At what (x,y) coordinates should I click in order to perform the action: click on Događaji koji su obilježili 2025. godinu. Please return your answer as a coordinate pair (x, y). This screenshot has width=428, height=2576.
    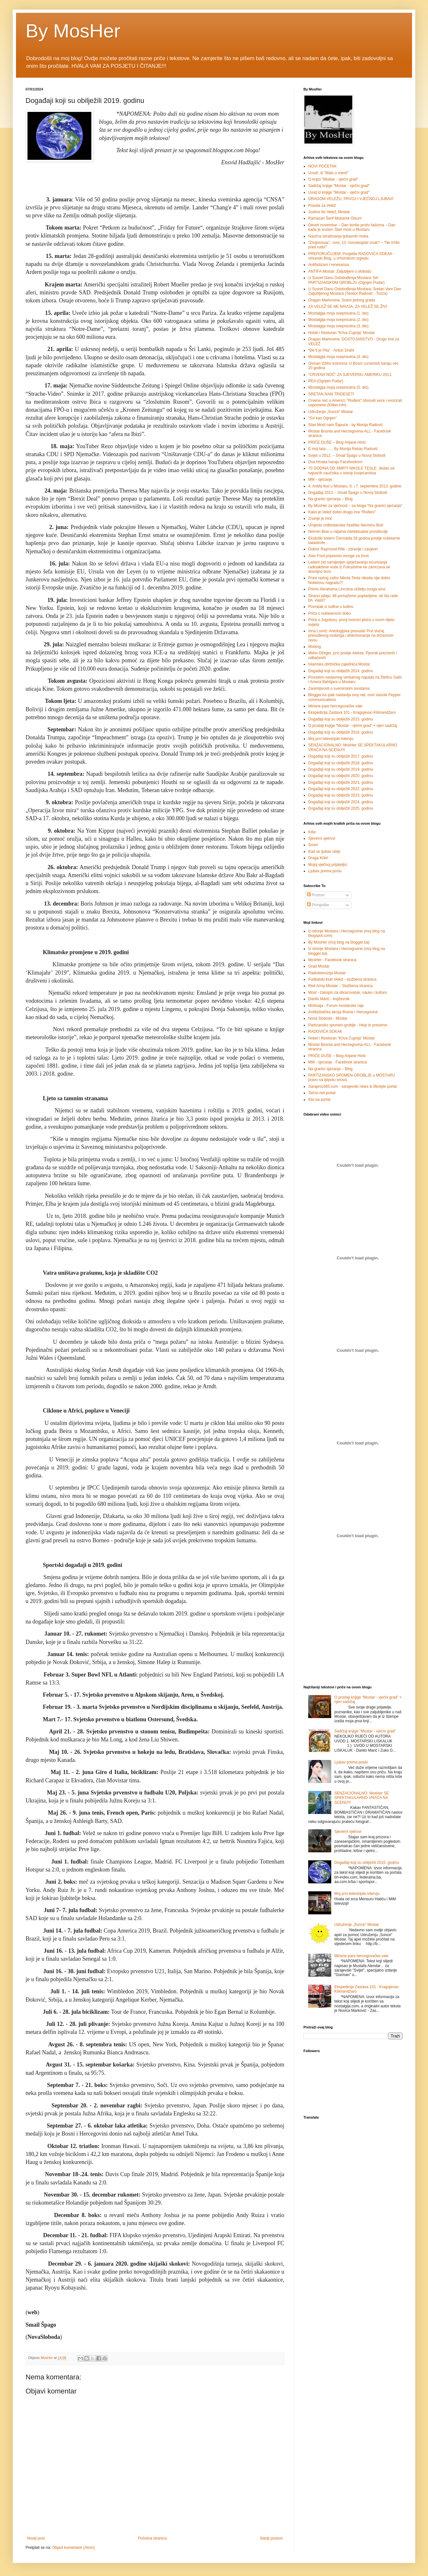
    Looking at the image, I should click on (340, 808).